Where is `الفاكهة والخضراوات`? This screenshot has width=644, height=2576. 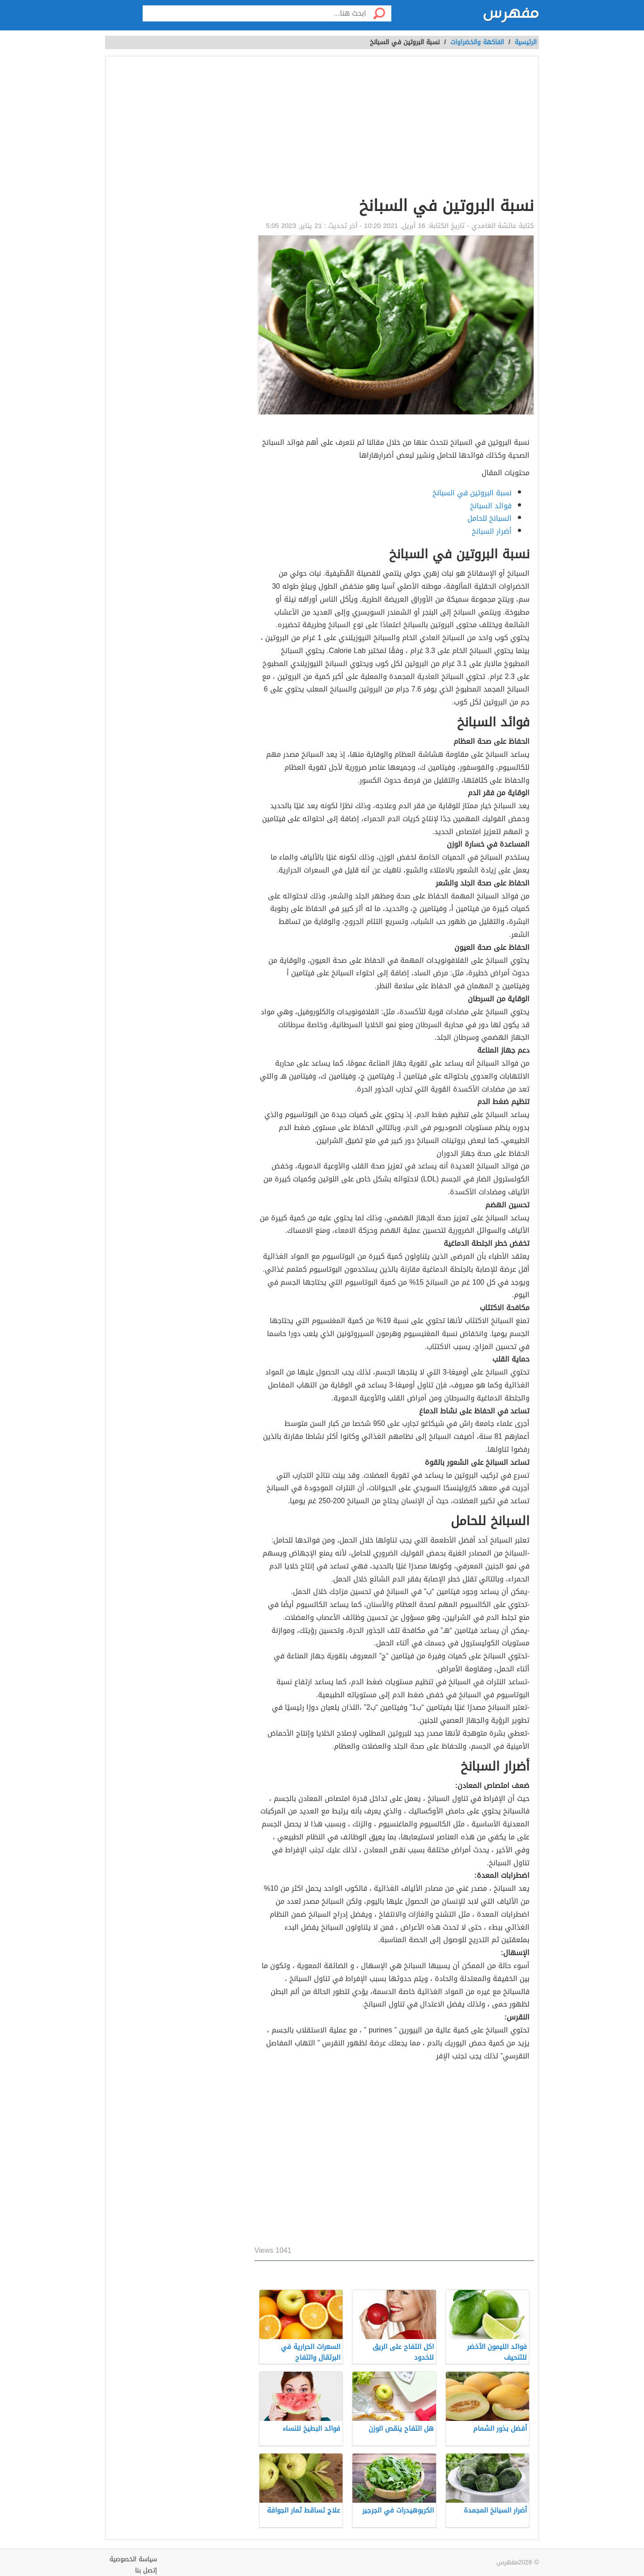
الفاكهة والخضراوات is located at coordinates (477, 42).